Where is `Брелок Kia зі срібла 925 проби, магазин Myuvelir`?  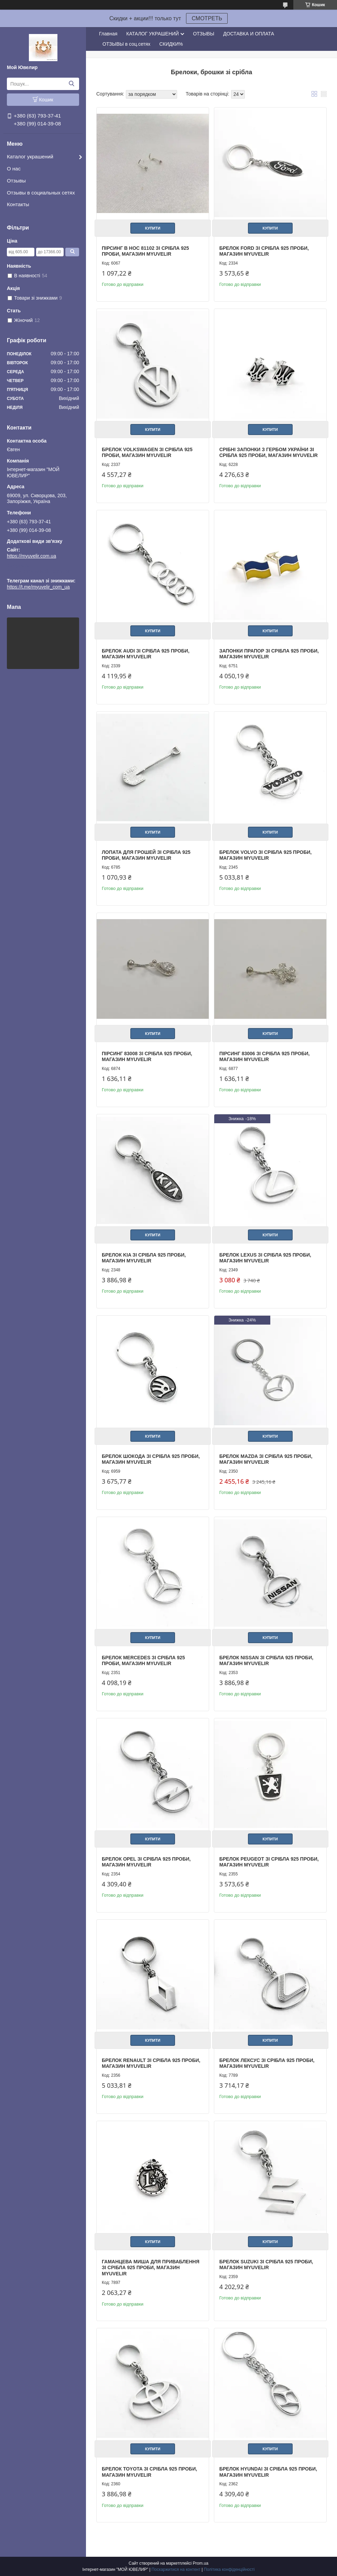 Брелок Kia зі срібла 925 проби, магазин Myuvelir is located at coordinates (144, 1258).